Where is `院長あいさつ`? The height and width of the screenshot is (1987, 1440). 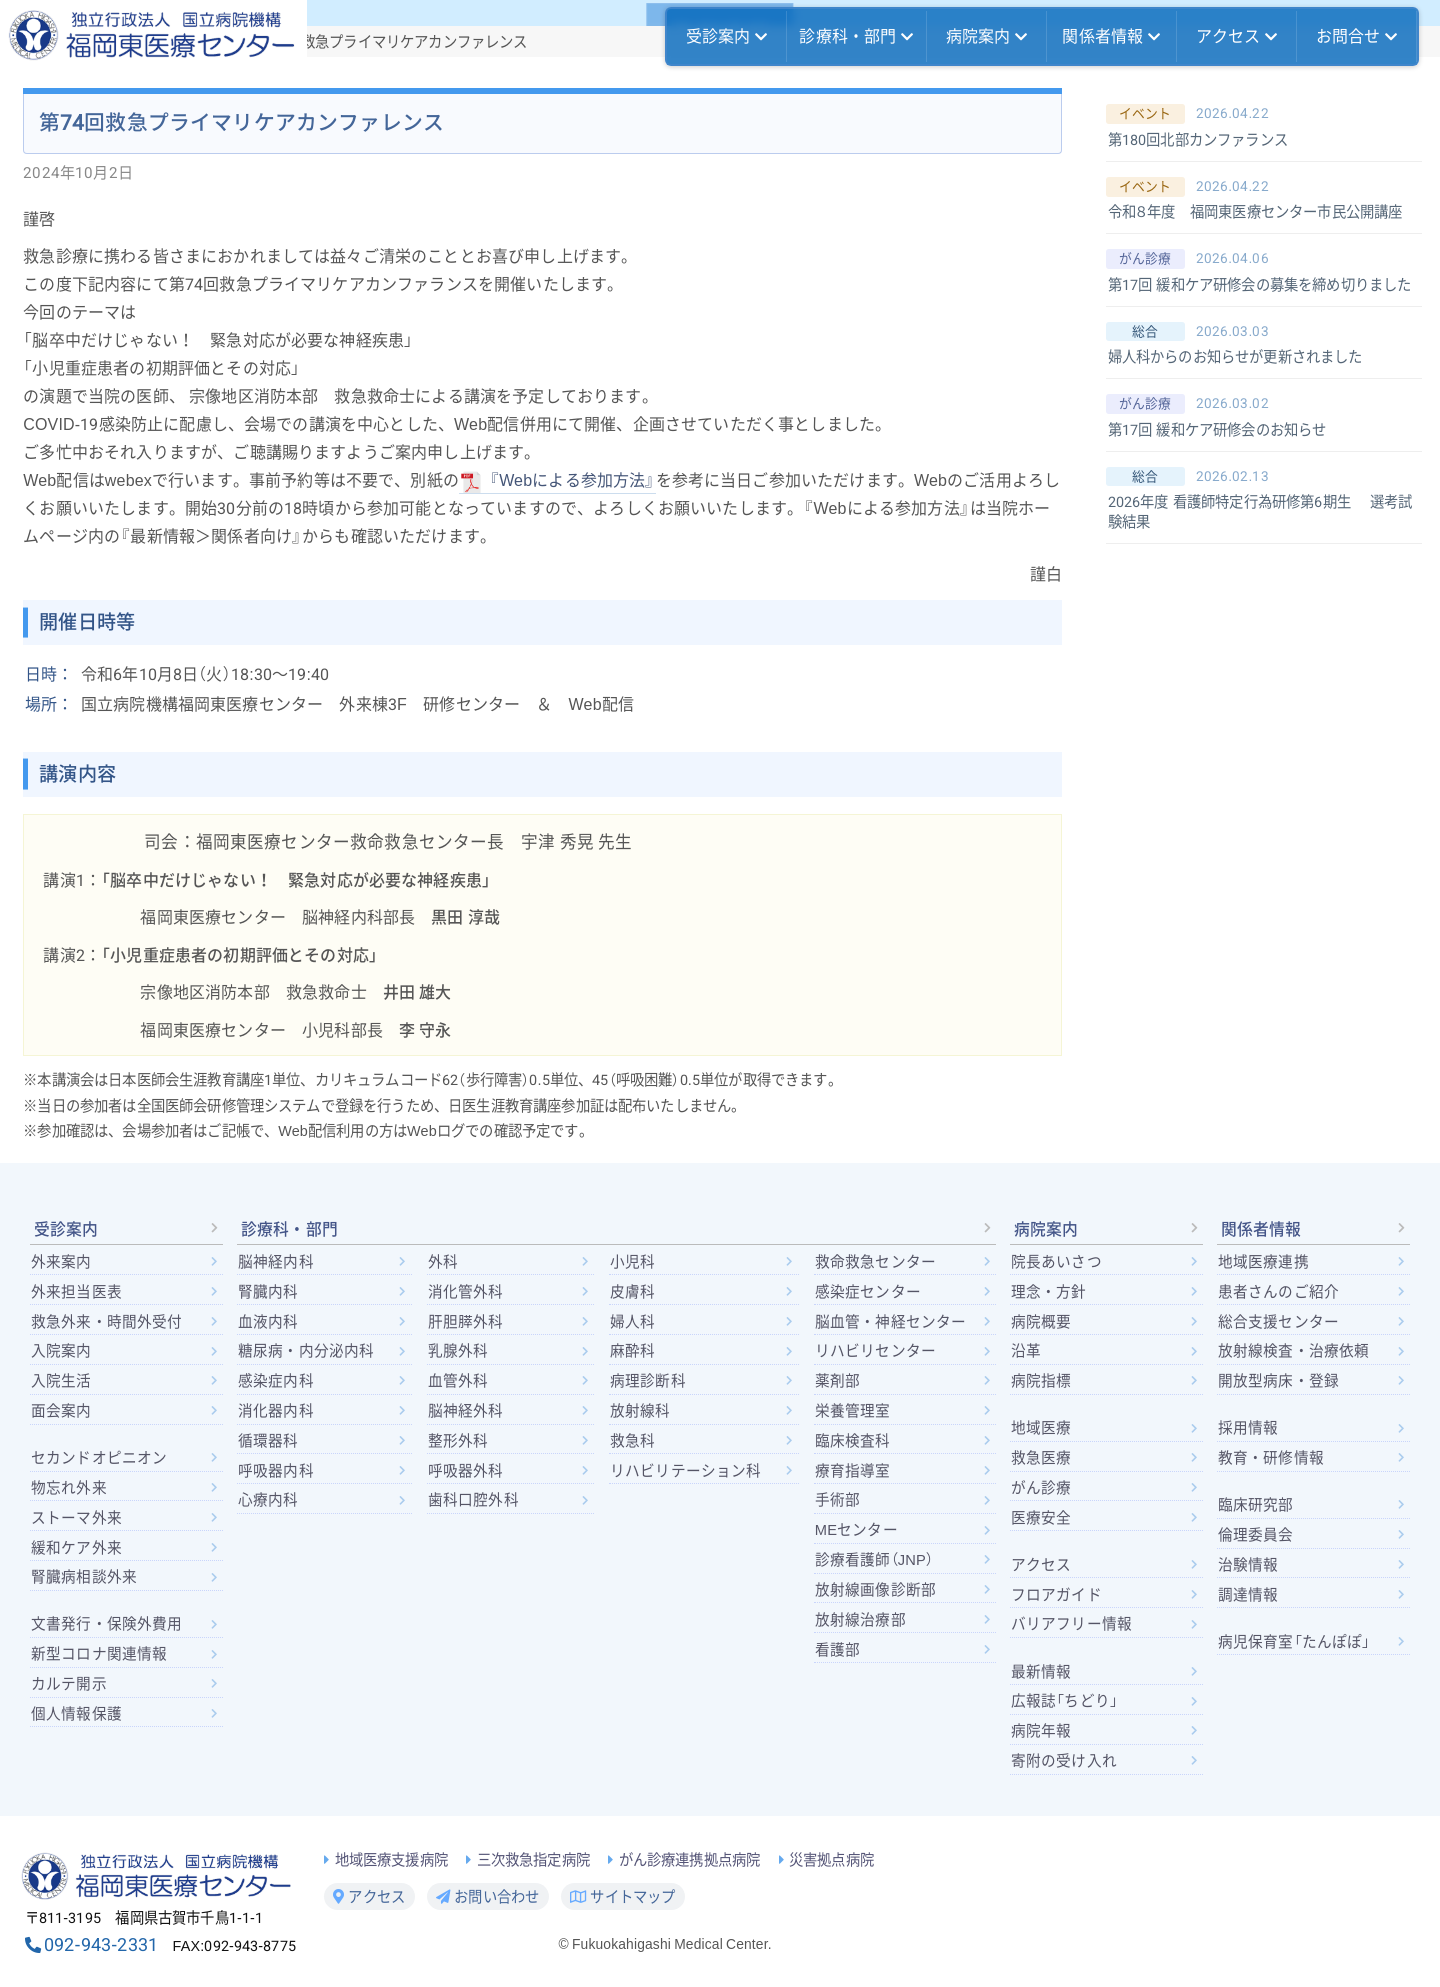 院長あいさつ is located at coordinates (1056, 1262).